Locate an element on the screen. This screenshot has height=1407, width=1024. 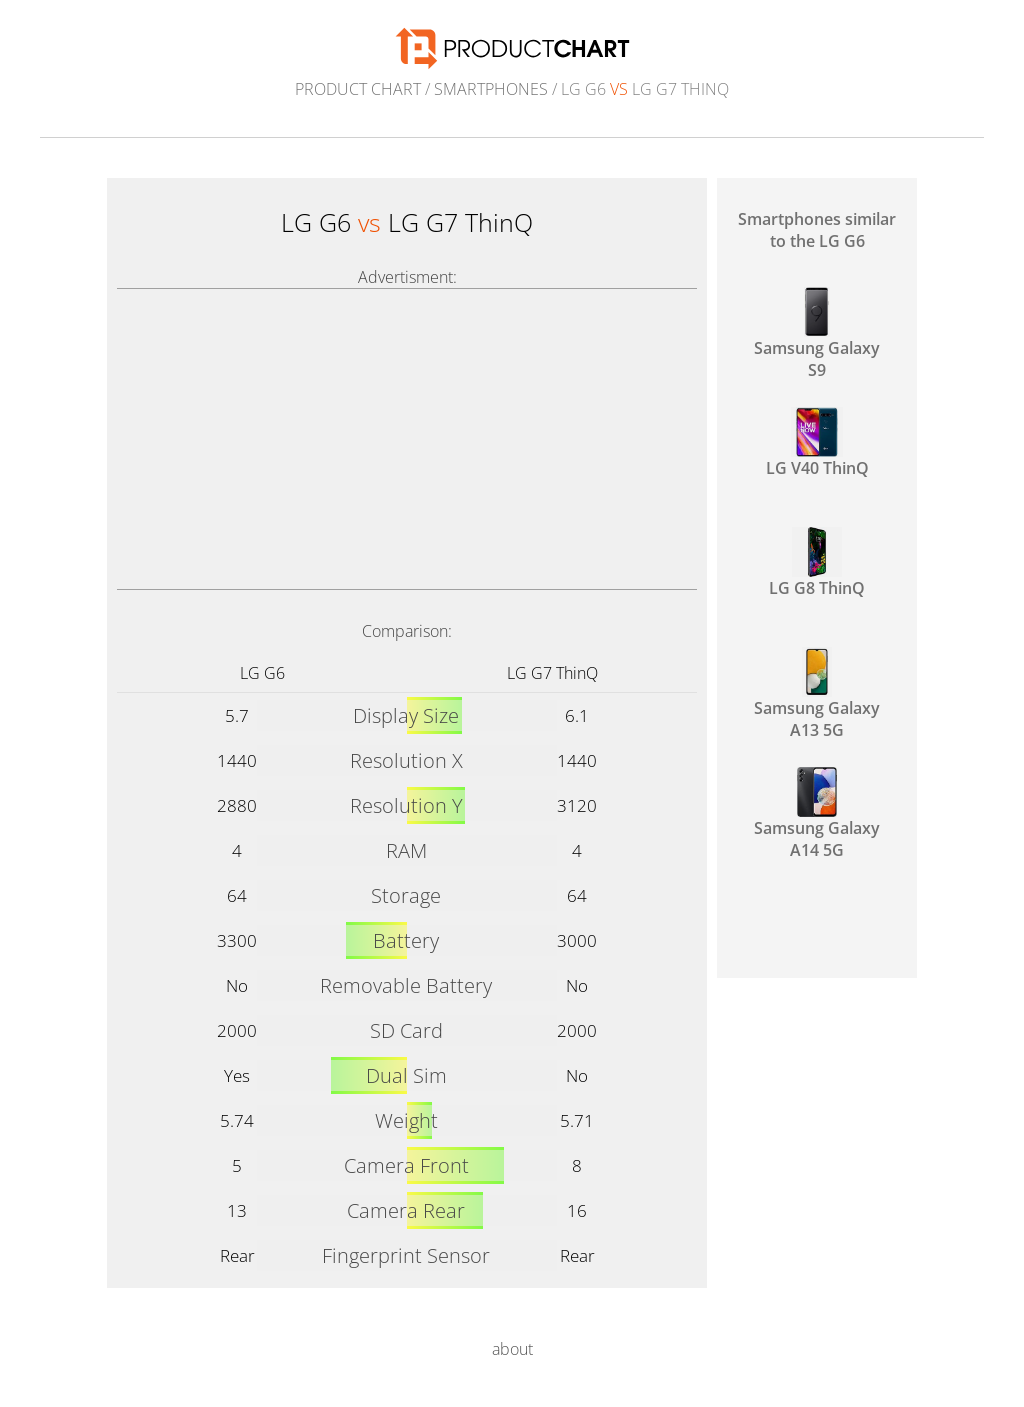
Smartphones similar to the LG G6 is located at coordinates (817, 230).